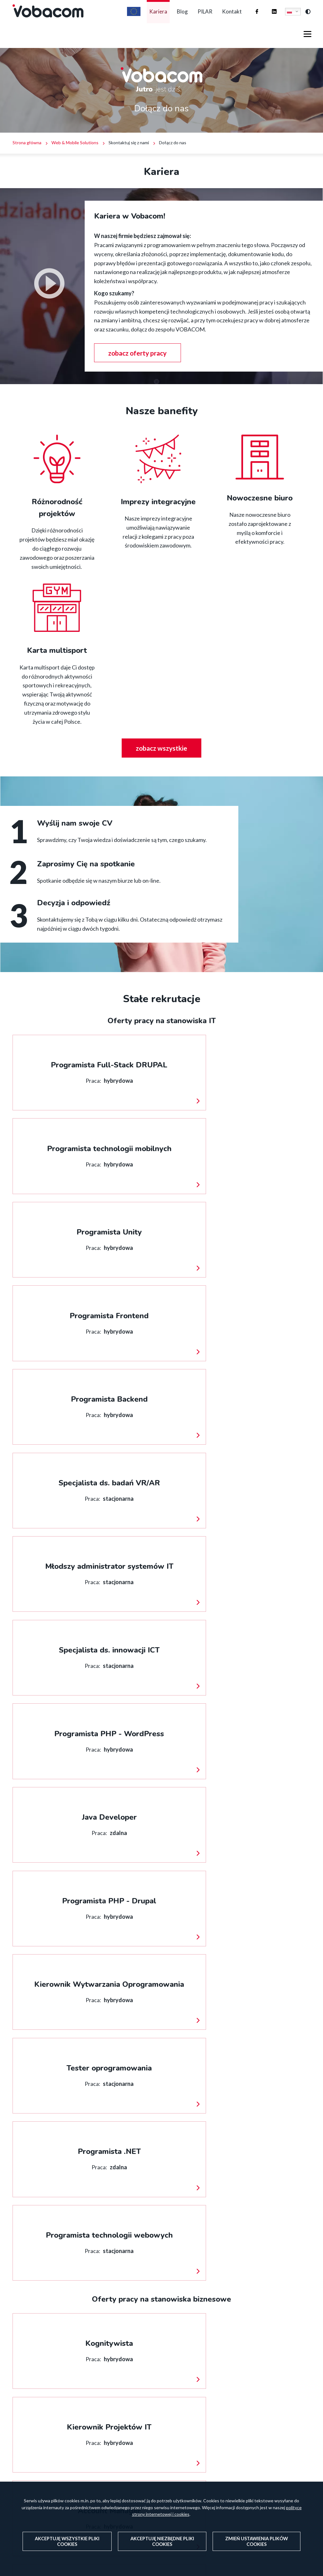  Describe the element at coordinates (27, 156) in the screenshot. I see `Strona główna` at that location.